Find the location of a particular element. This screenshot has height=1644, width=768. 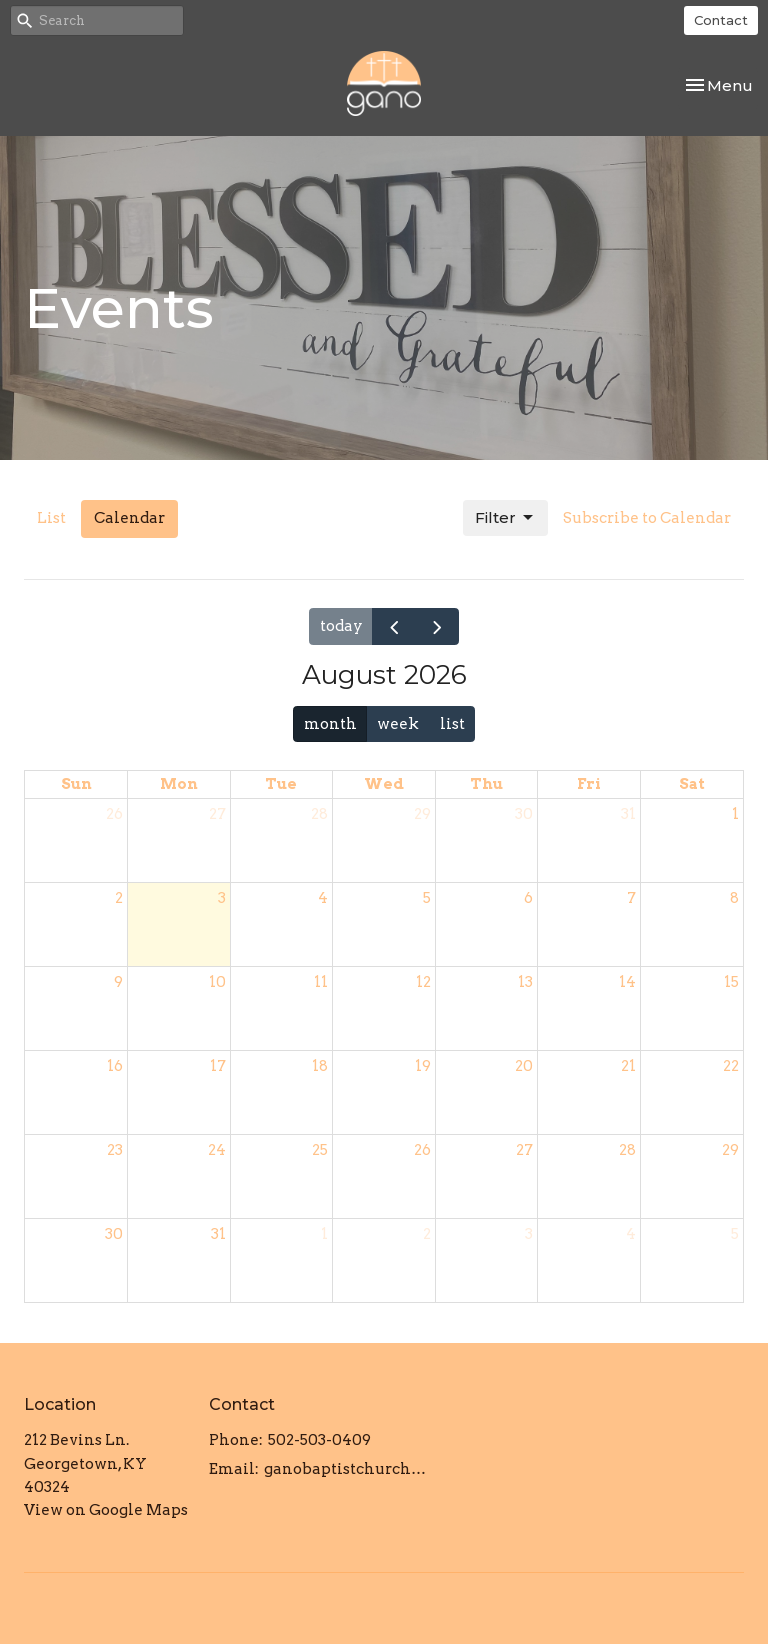

27 [August 27, 2026] is located at coordinates (524, 1150).